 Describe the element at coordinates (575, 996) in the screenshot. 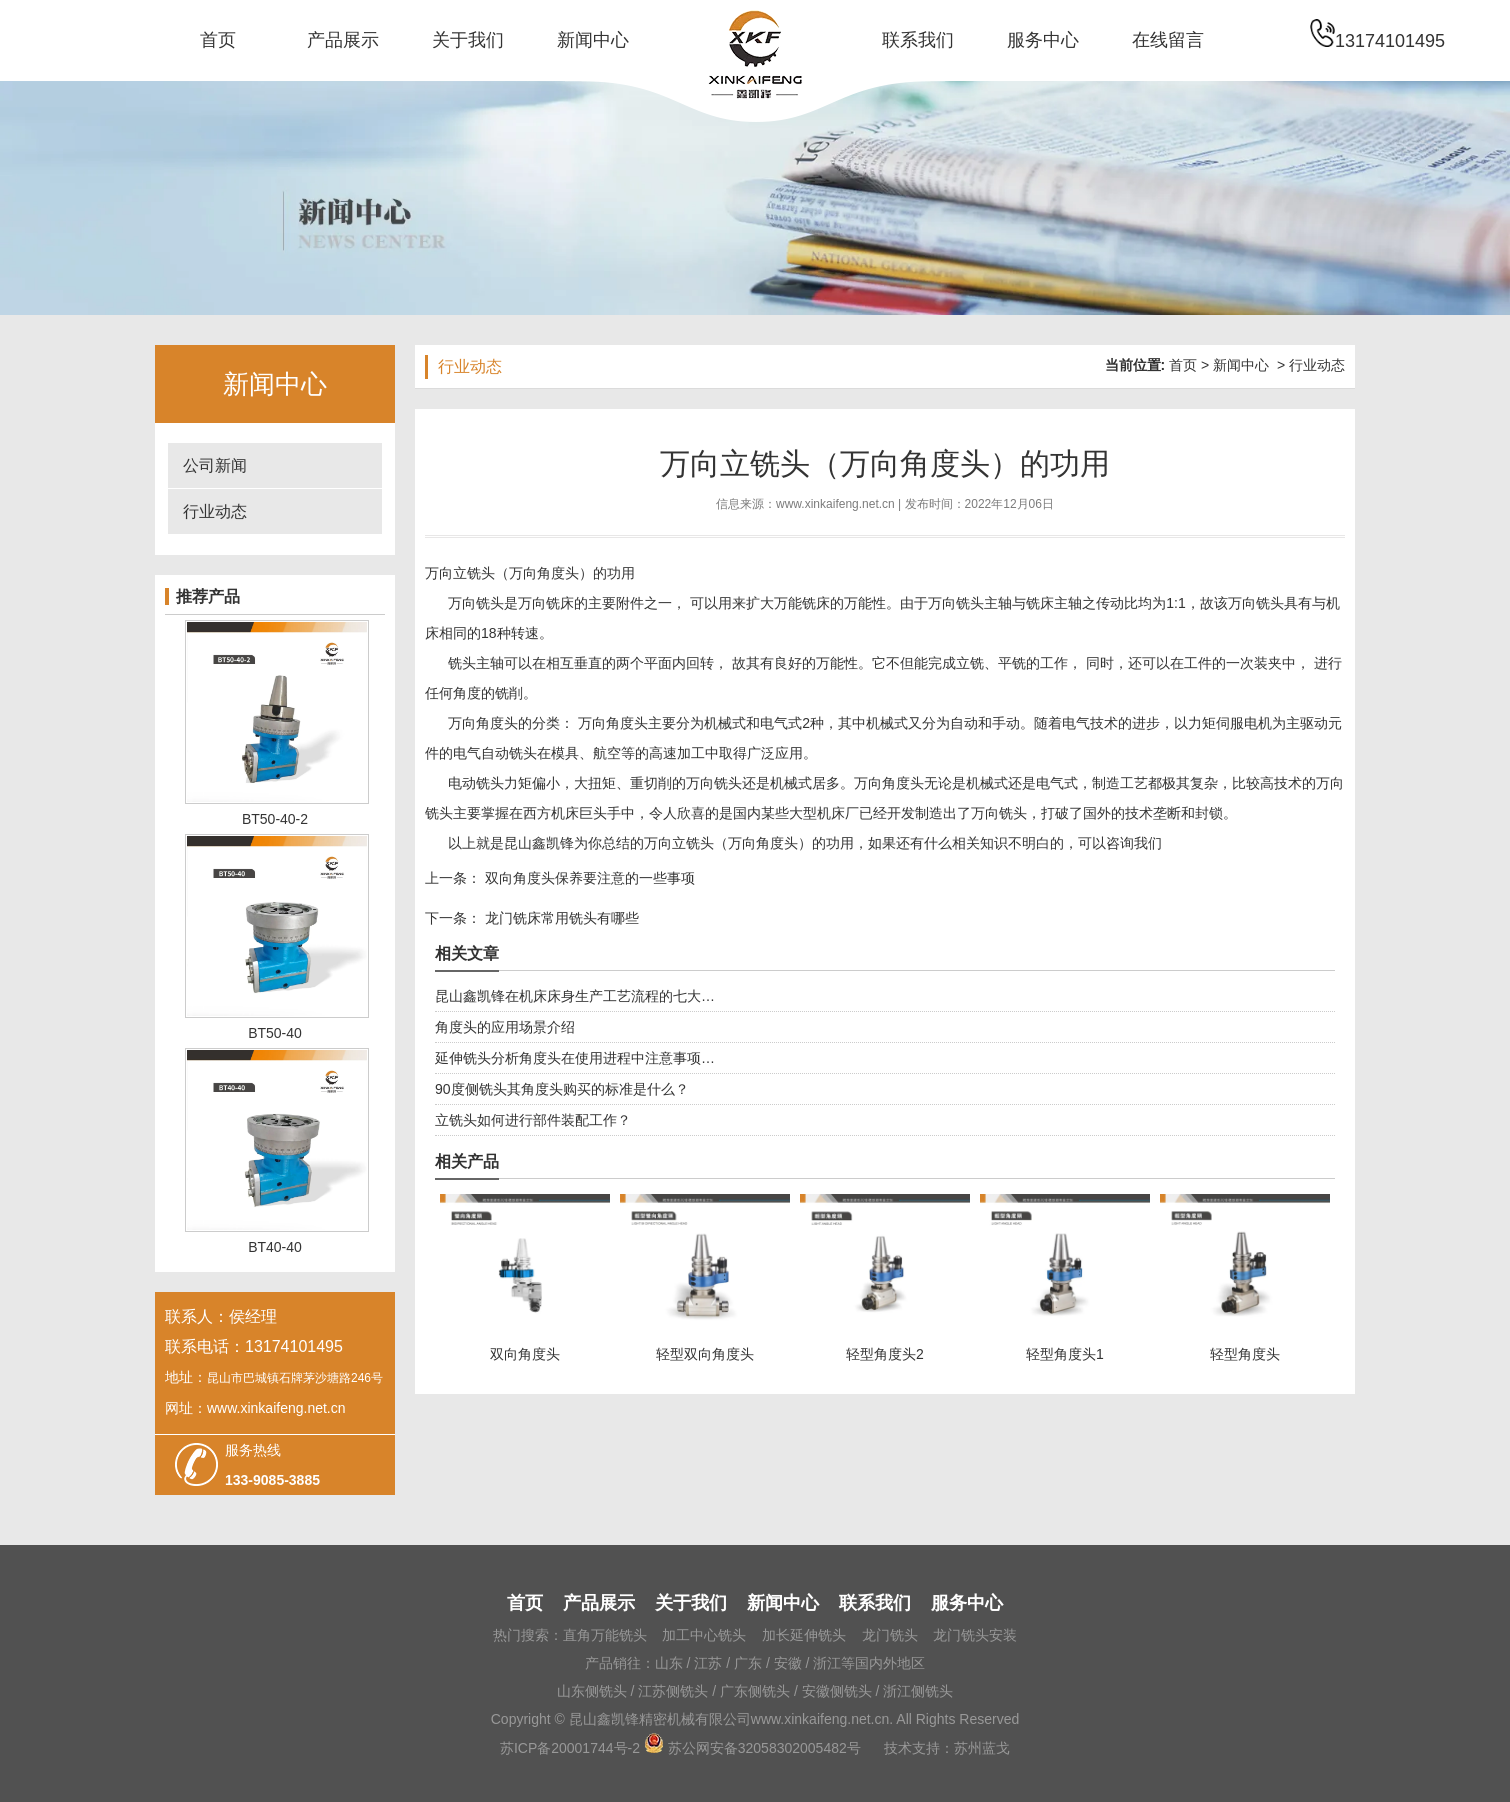

I see `昆山鑫凯锋在机床床身生产工艺流程的七大…` at that location.